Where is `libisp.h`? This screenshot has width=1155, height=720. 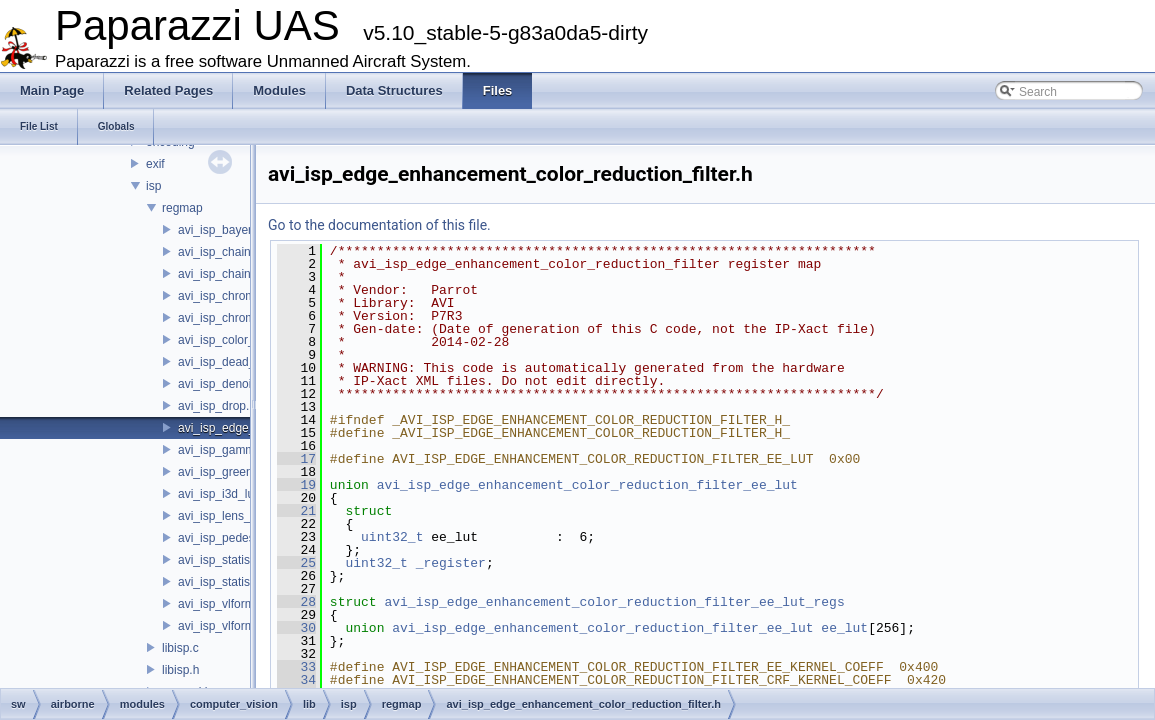 libisp.h is located at coordinates (180, 670).